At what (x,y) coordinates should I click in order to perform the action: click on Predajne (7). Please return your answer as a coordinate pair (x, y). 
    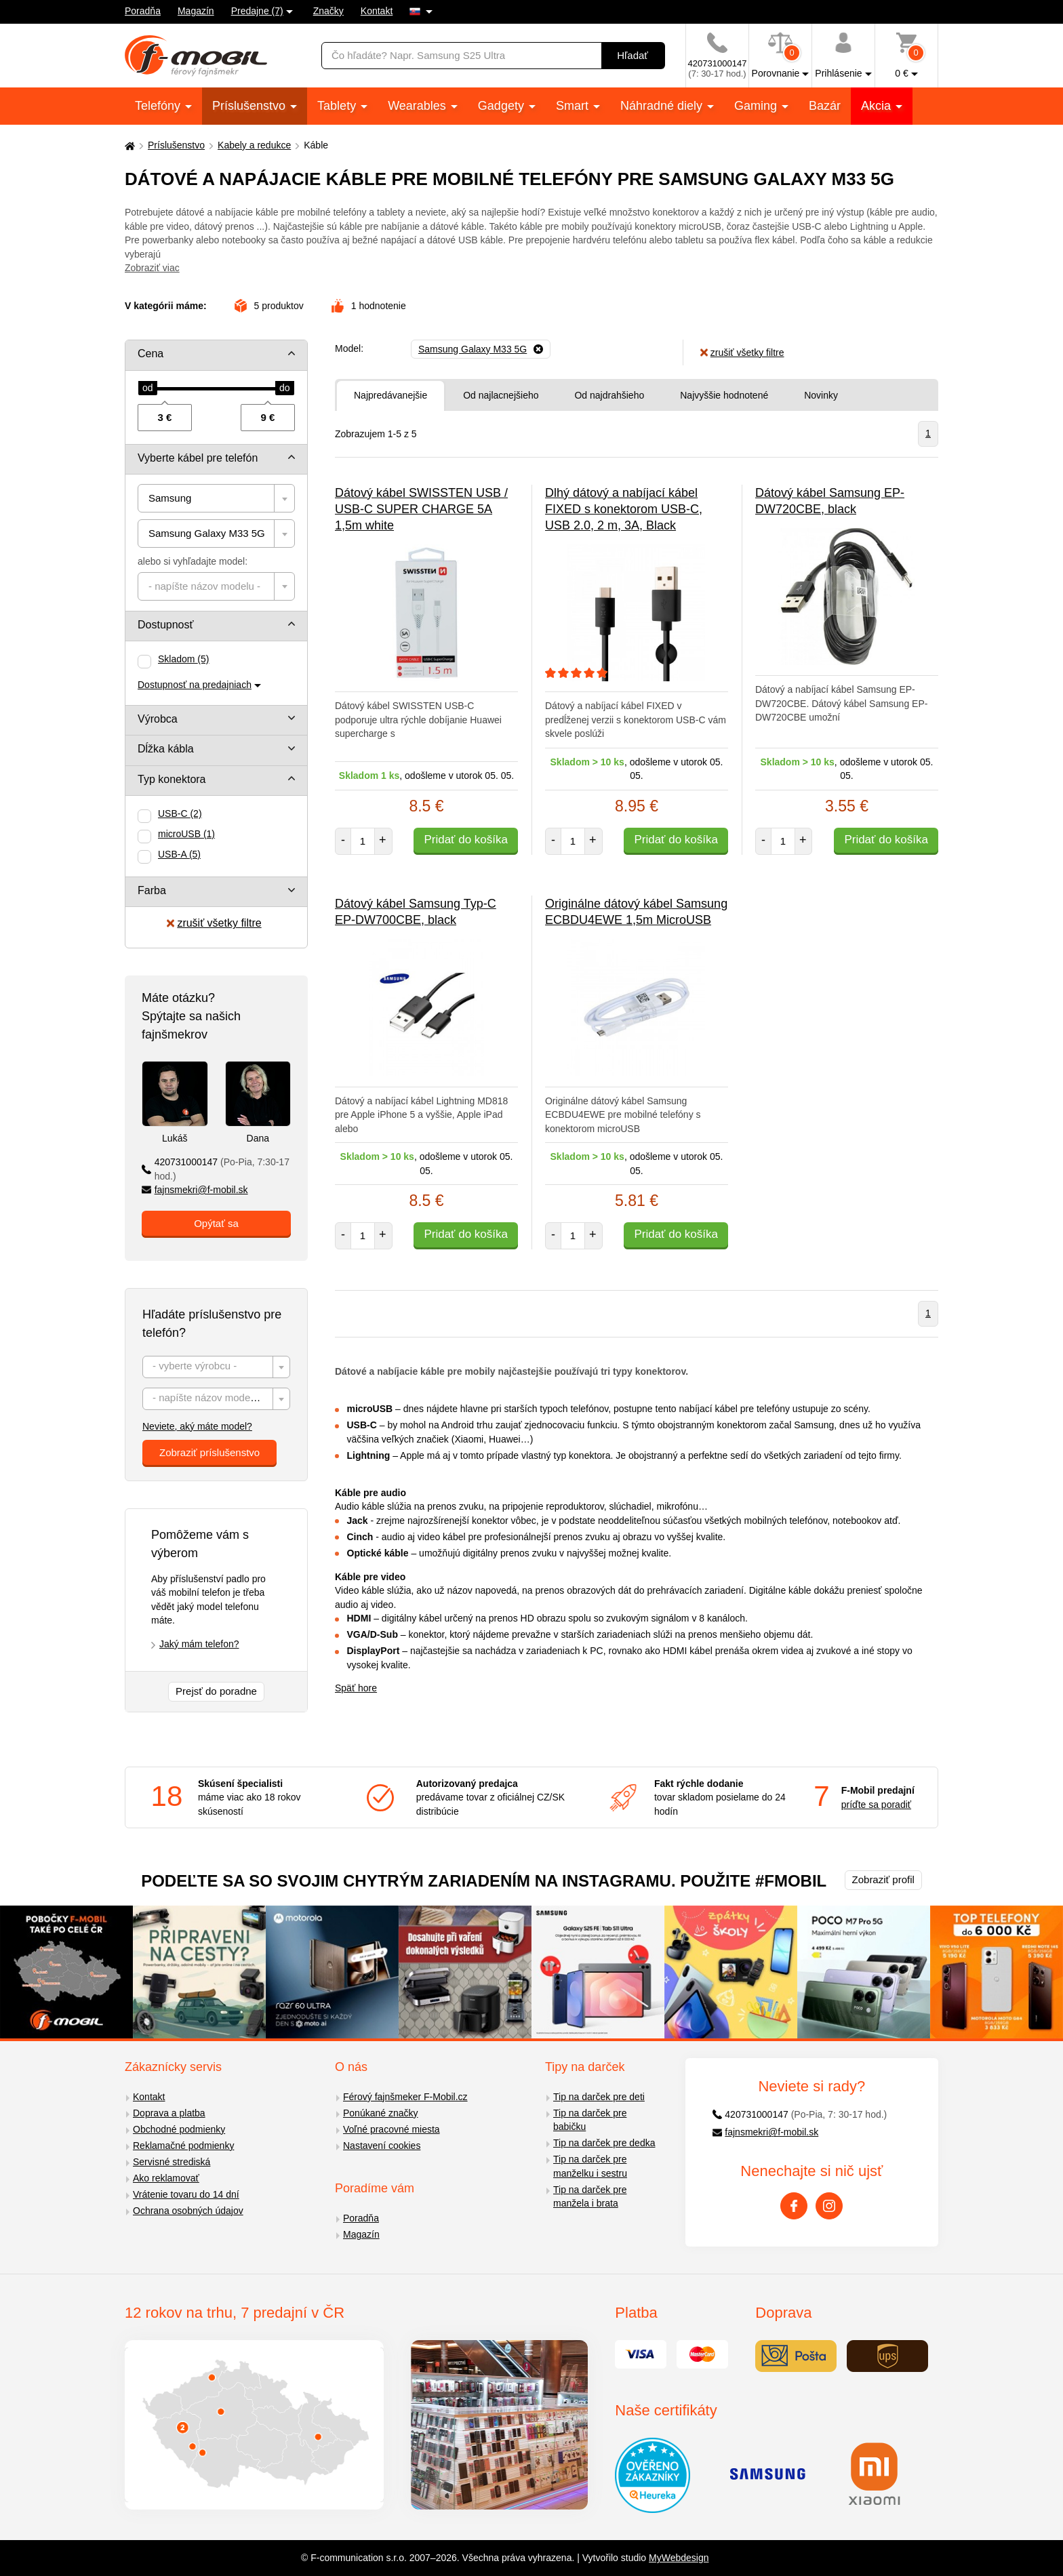
    Looking at the image, I should click on (257, 10).